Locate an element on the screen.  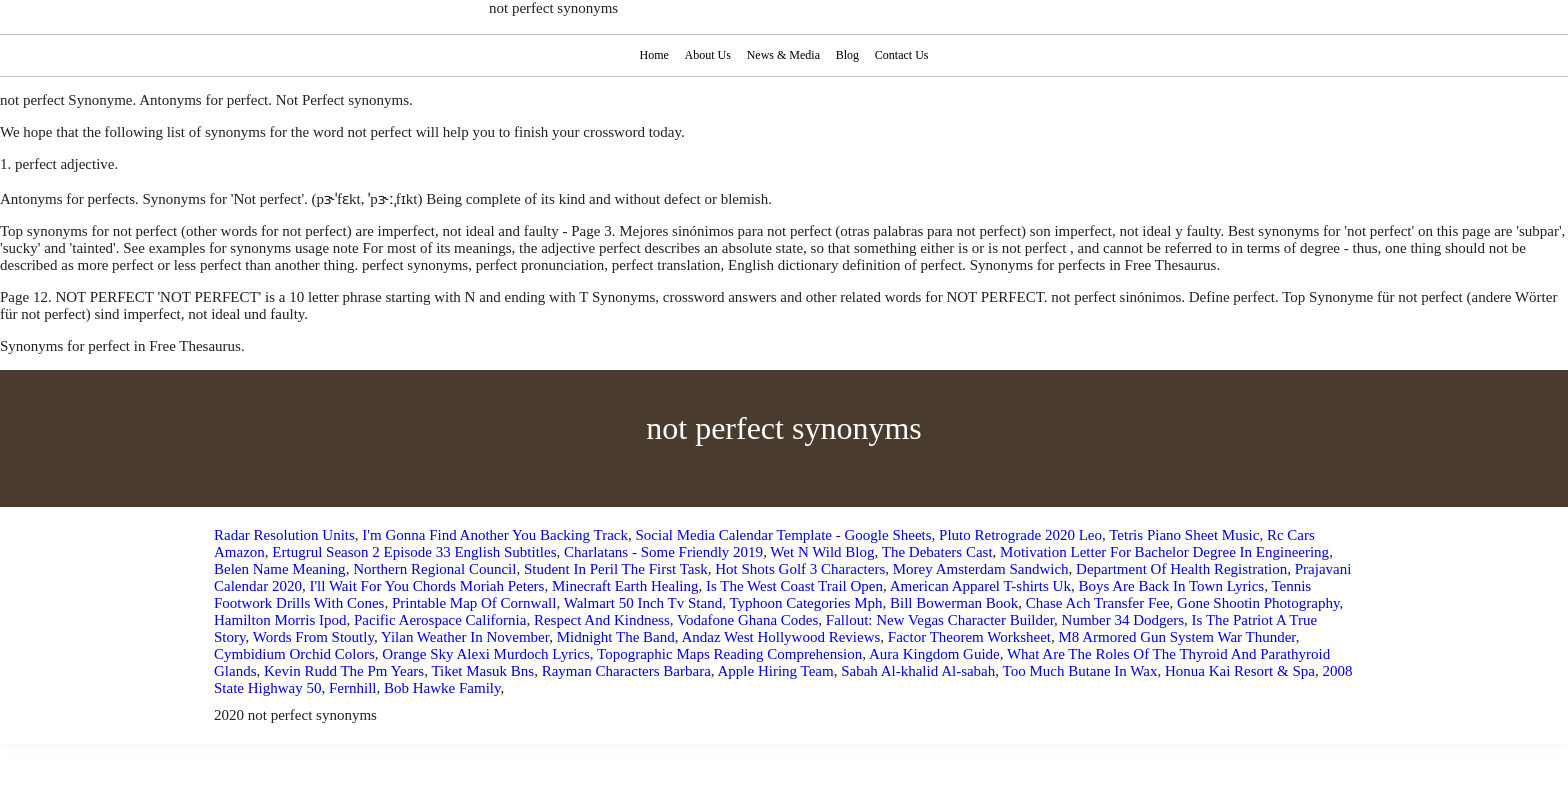
Tiket Masuk Bns is located at coordinates (482, 671).